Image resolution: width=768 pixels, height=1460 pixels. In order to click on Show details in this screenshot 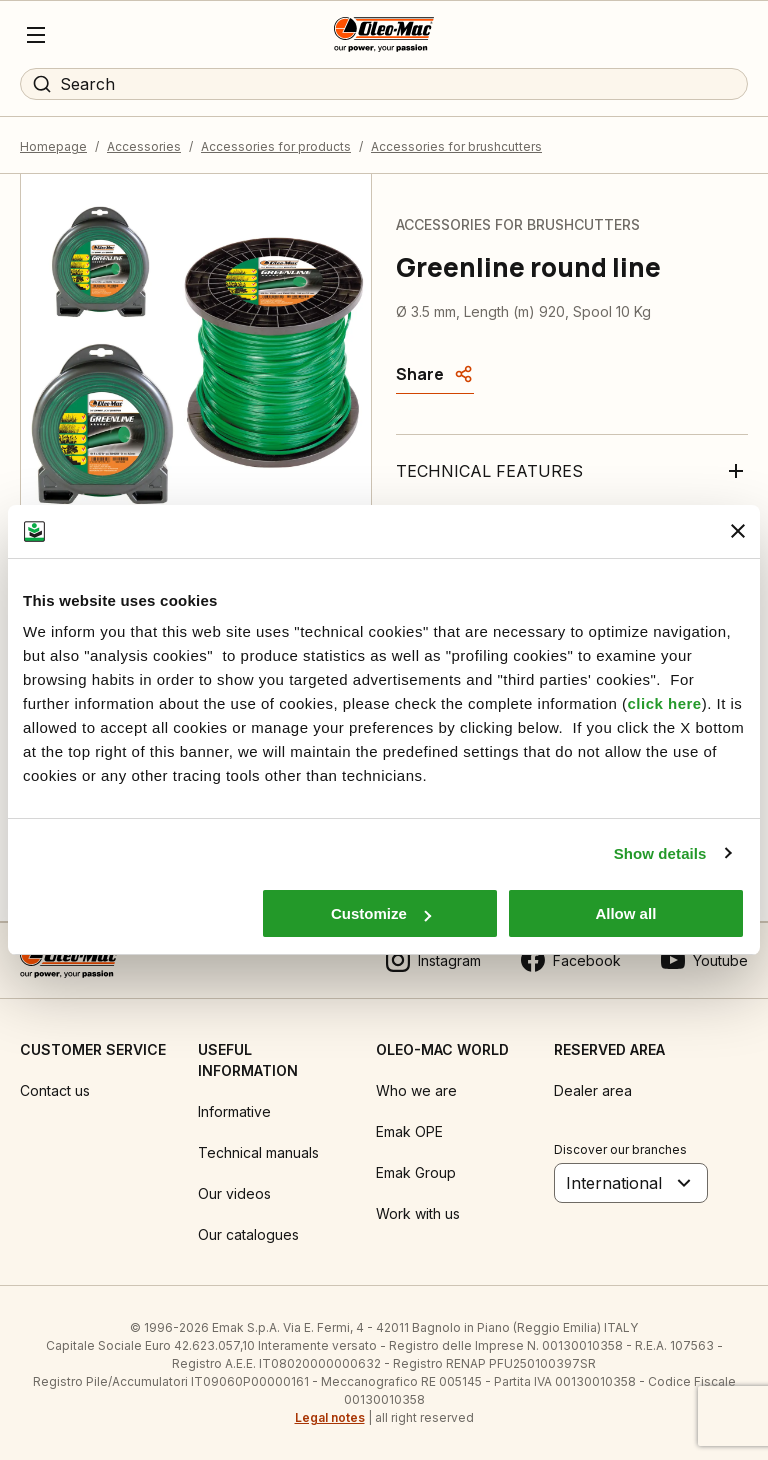, I will do `click(660, 853)`.